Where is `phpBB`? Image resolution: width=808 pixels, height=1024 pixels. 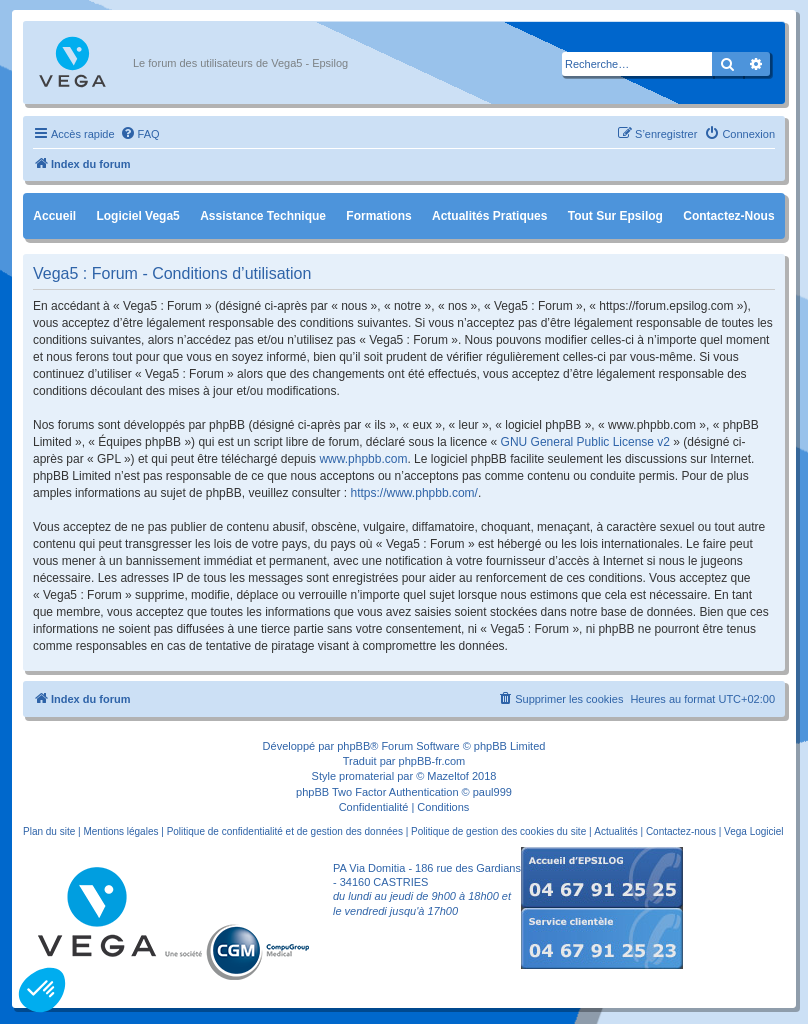 phpBB is located at coordinates (353, 746).